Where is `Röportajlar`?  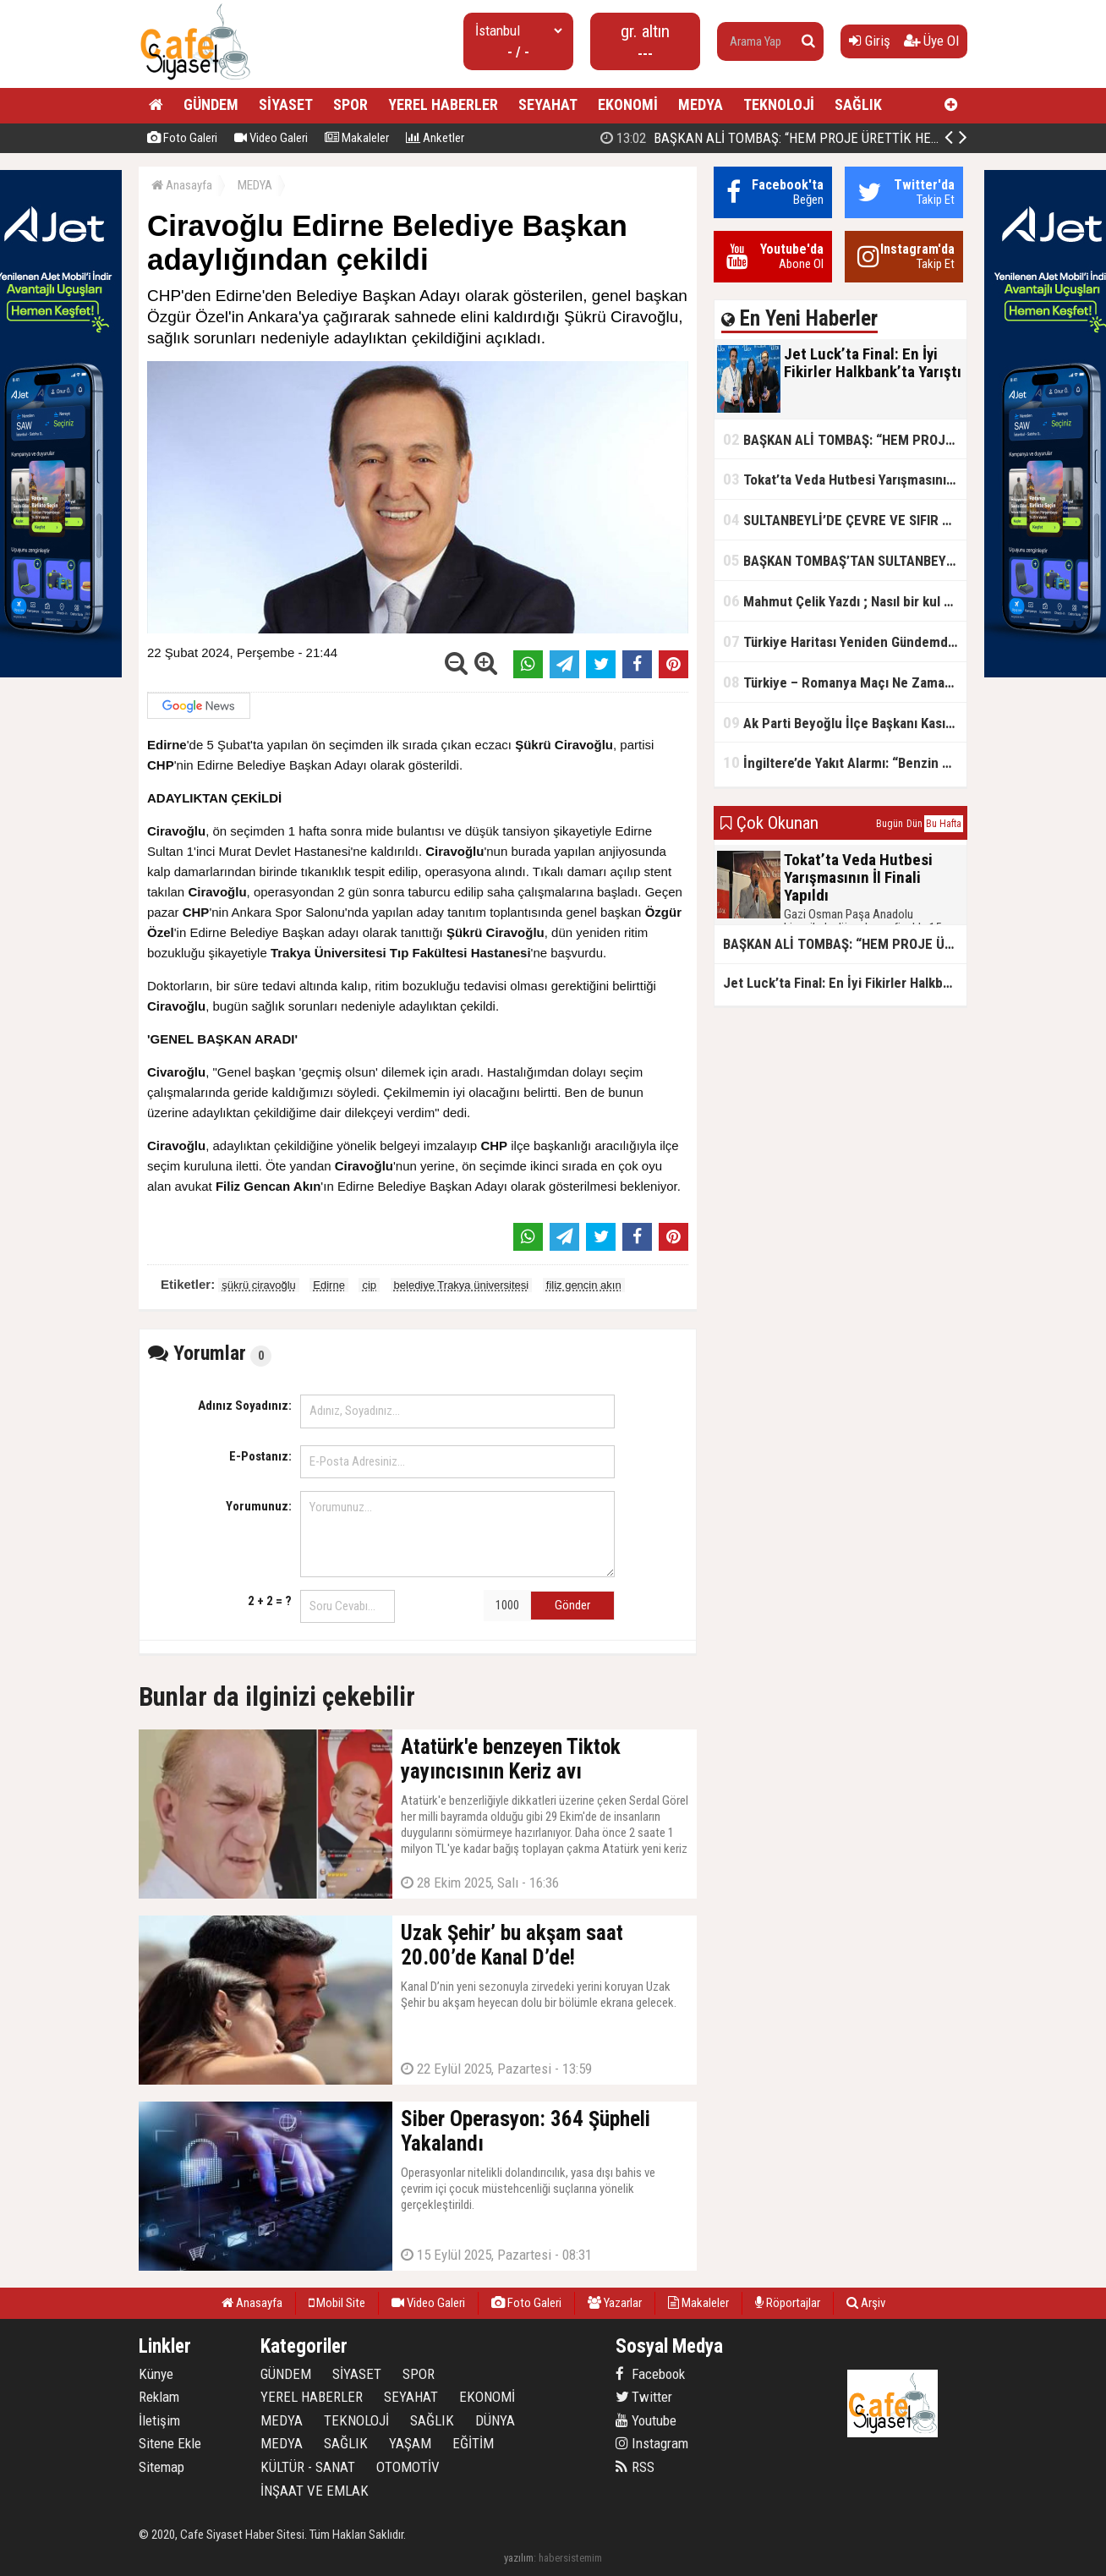 Röportajlar is located at coordinates (787, 2302).